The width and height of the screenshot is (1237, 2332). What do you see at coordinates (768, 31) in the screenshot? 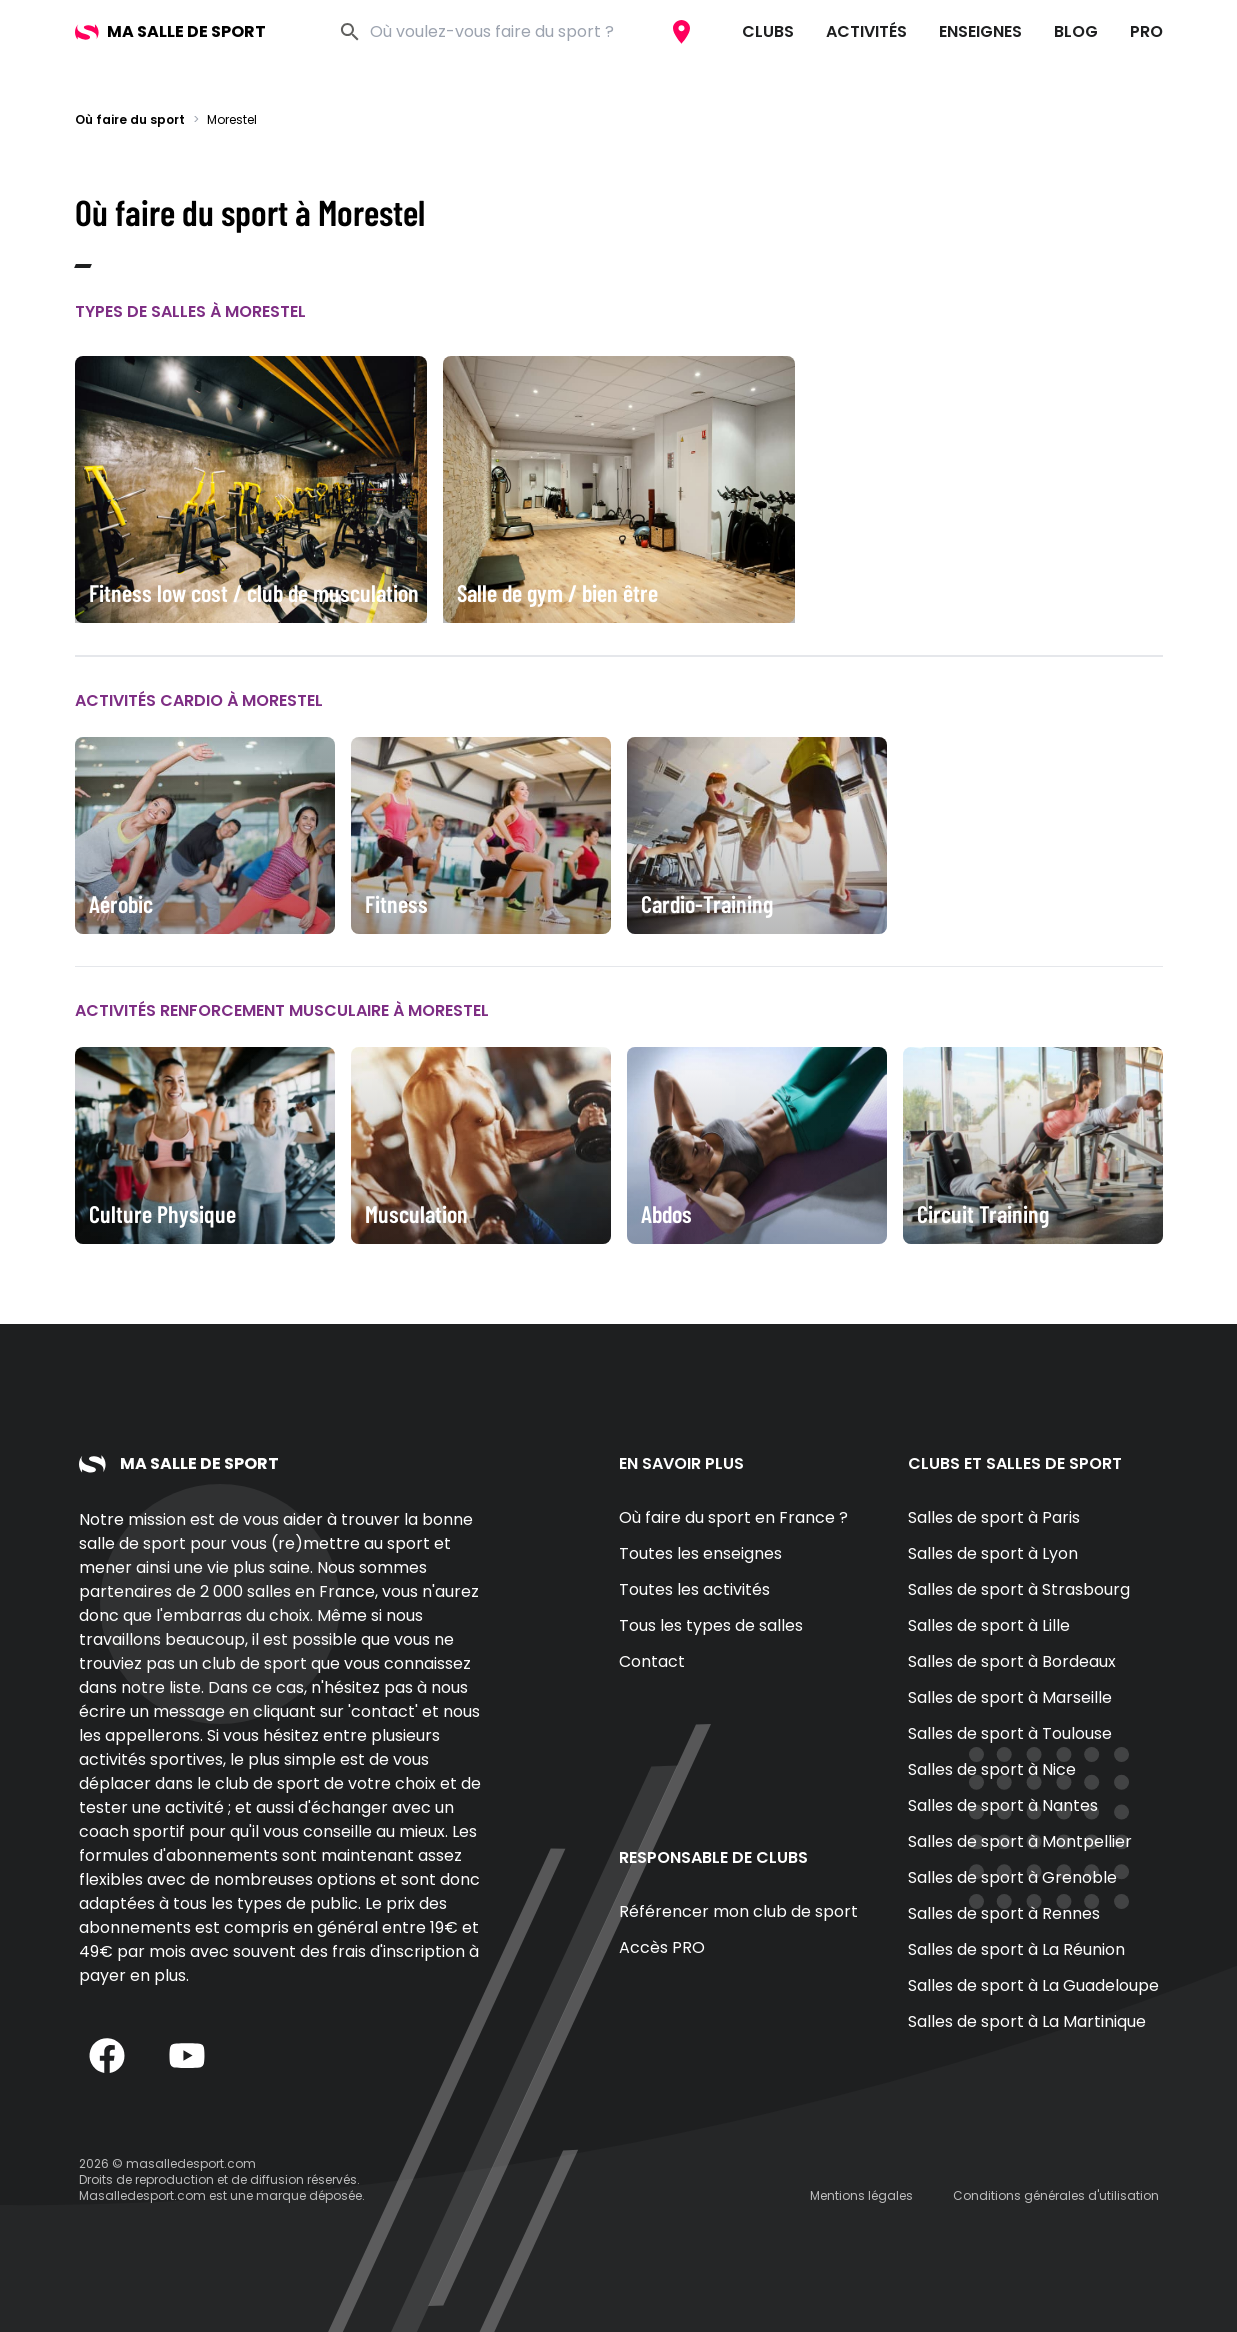
I see `Clubs` at bounding box center [768, 31].